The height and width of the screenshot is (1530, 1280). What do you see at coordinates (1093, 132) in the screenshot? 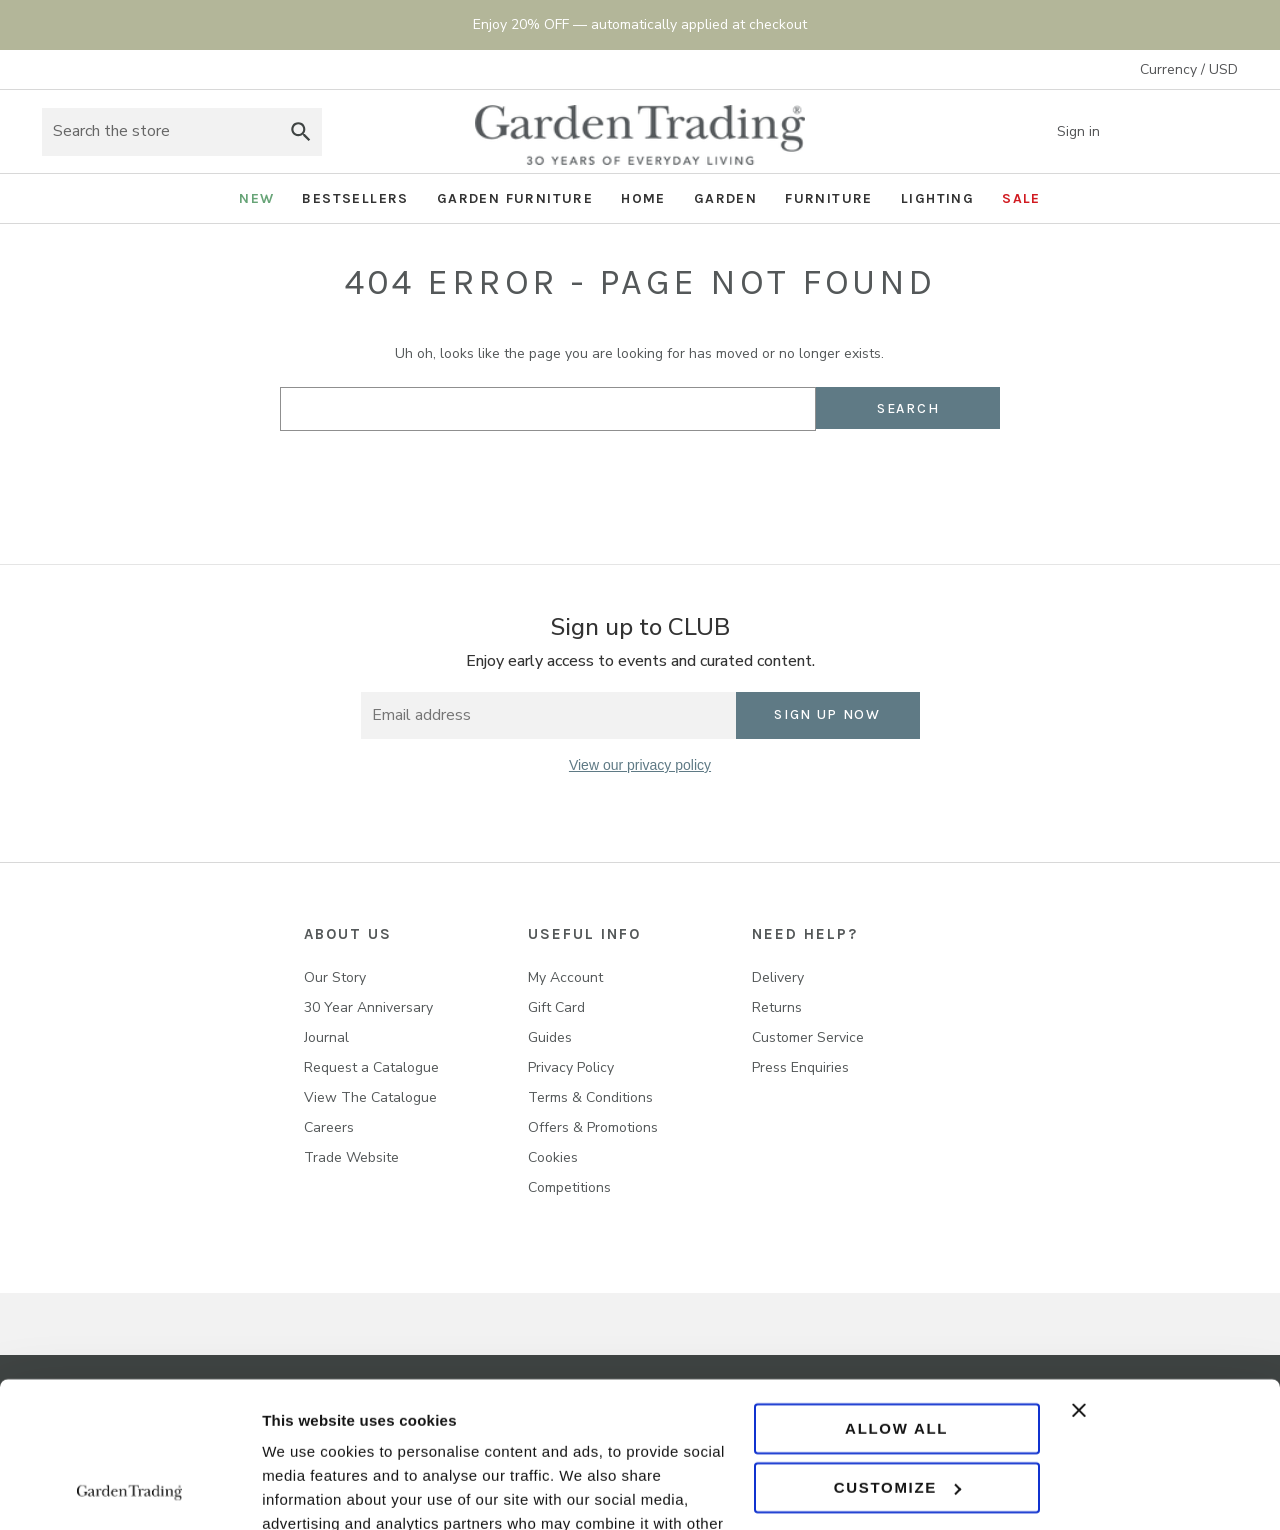
I see `Sign in [Account]` at bounding box center [1093, 132].